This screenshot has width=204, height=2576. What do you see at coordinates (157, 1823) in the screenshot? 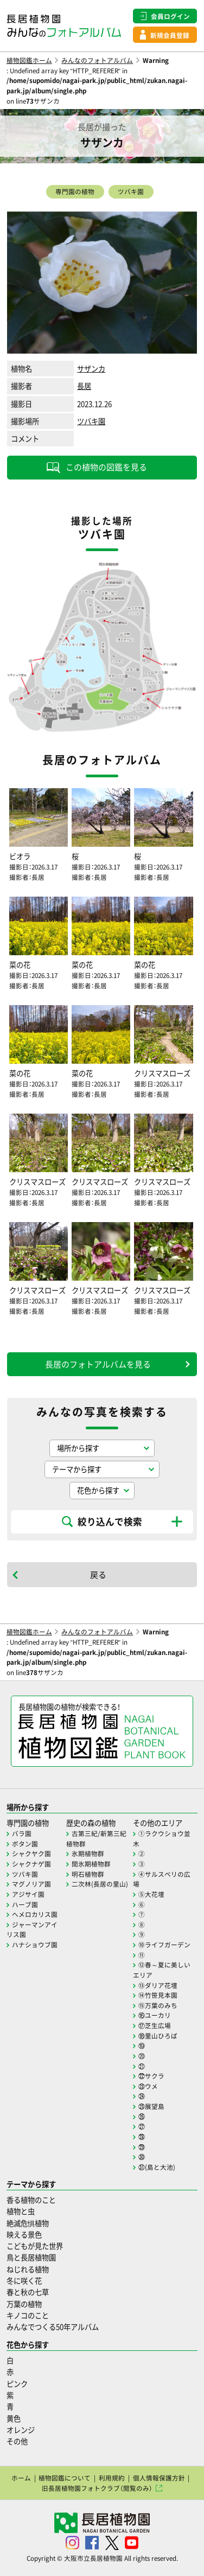
I see `その他のエリア` at bounding box center [157, 1823].